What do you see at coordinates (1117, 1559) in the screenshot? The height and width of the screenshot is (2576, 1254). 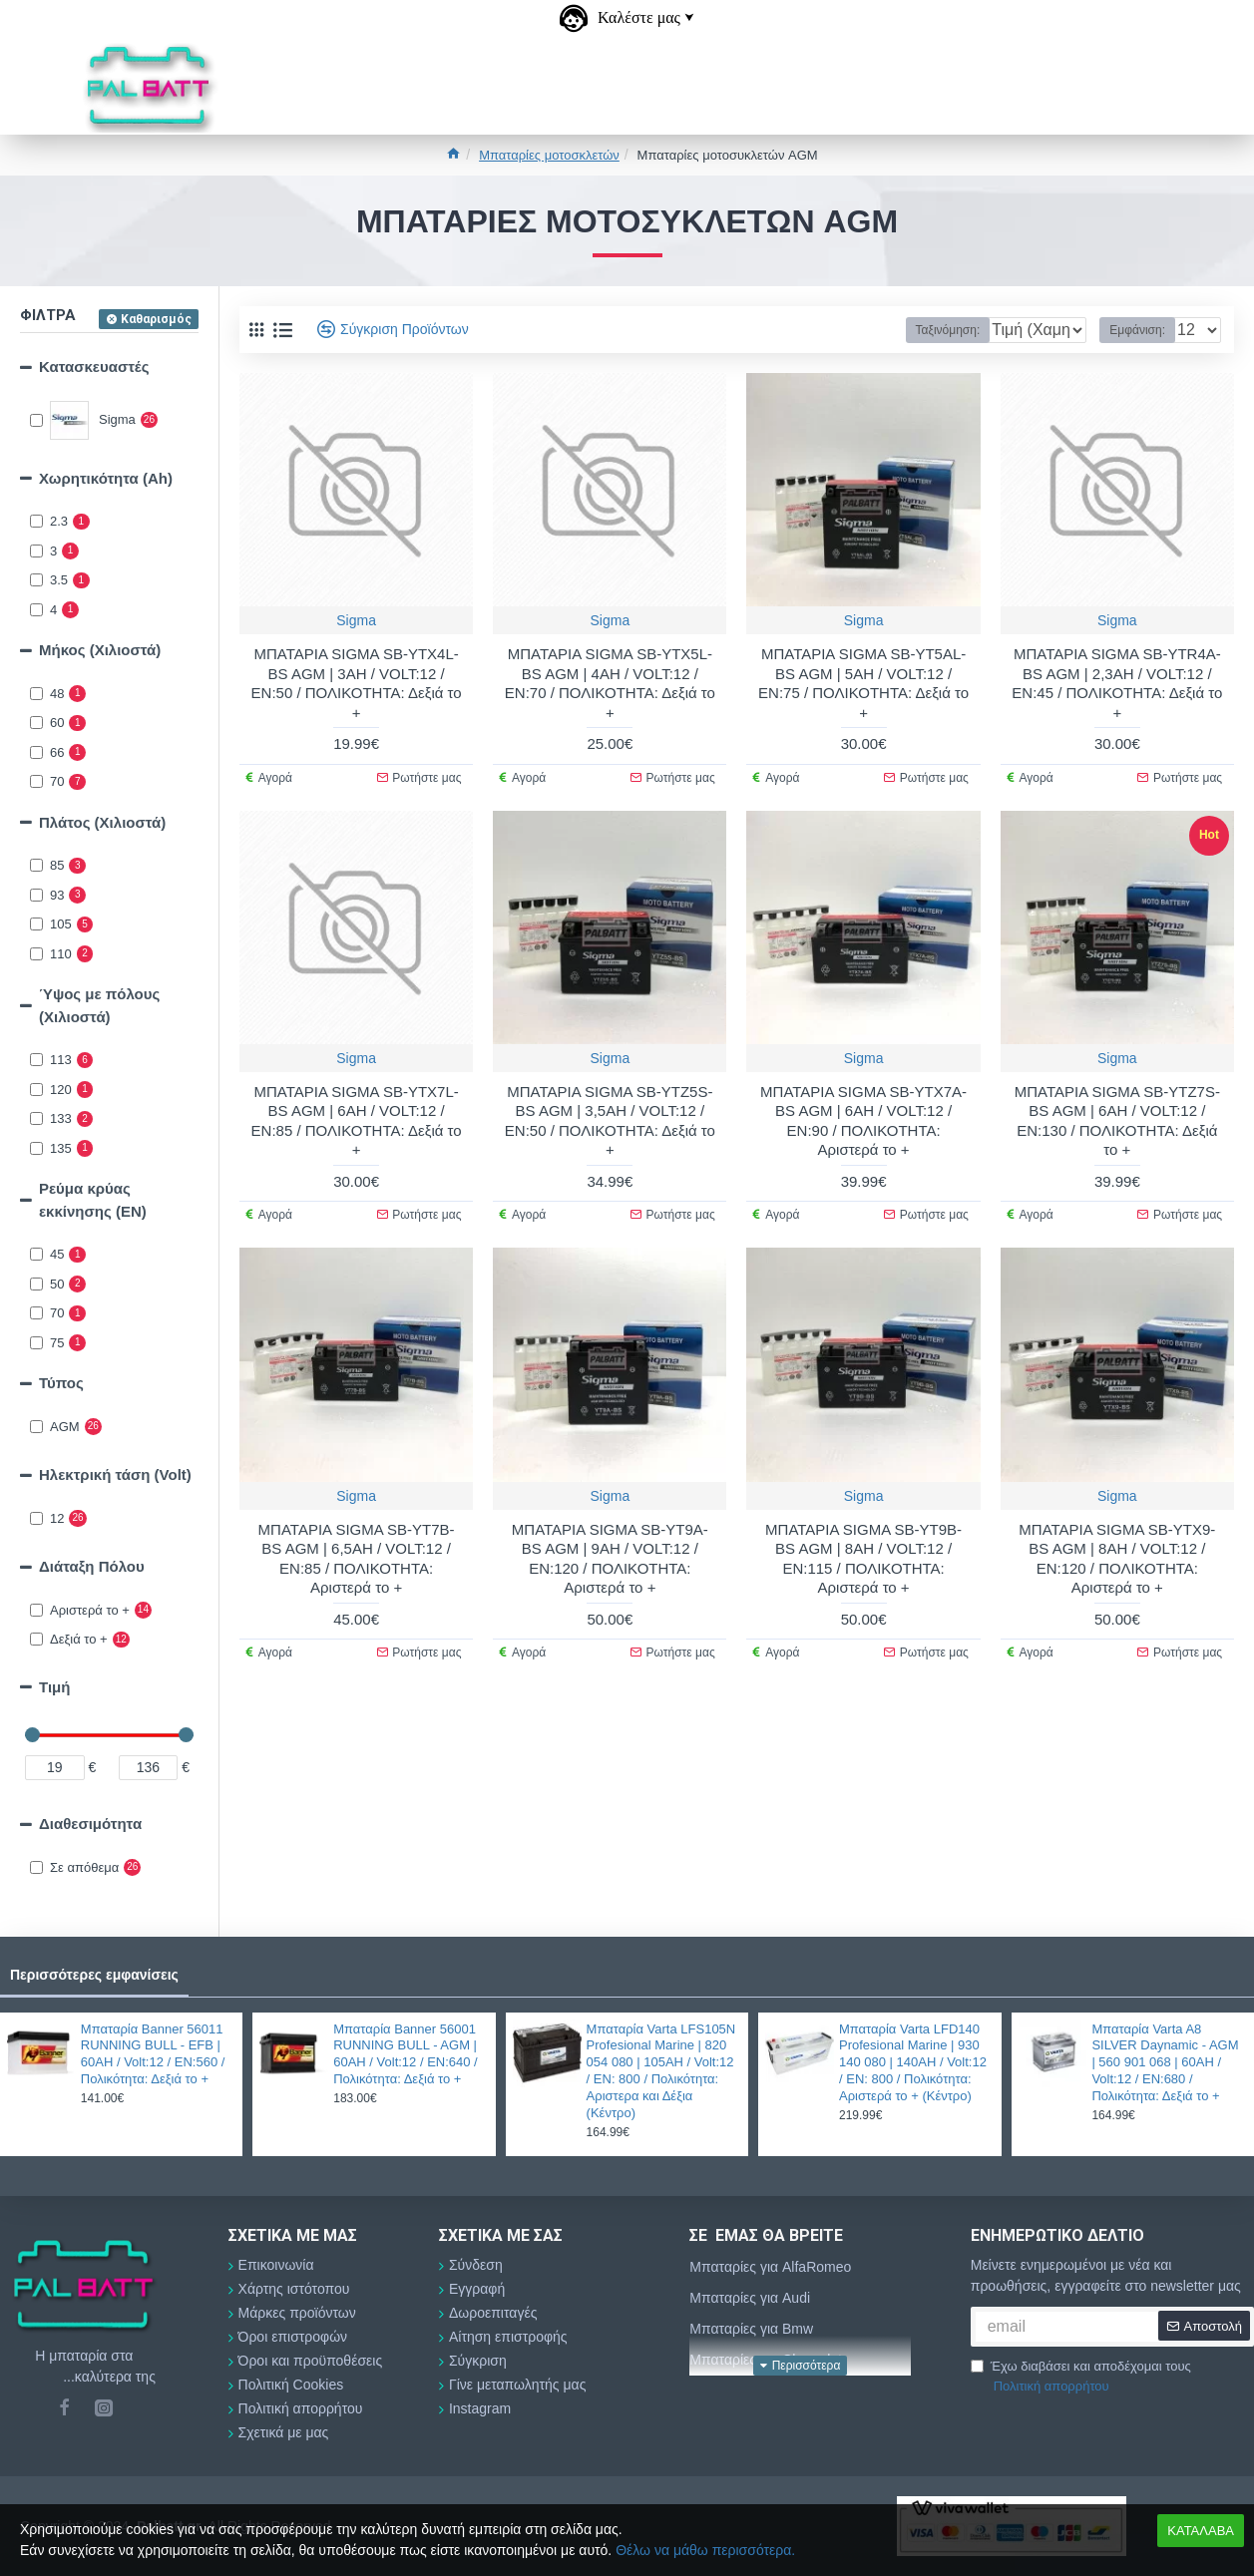 I see `ΜΠΑΤΑΡΙΑ SIGMA SB-YTX9-BS AGM | 8AH / VOLT:12 / EN:120 / ΠΟΛΙΚΟΤΗΤΑ: Αριστερά το +` at bounding box center [1117, 1559].